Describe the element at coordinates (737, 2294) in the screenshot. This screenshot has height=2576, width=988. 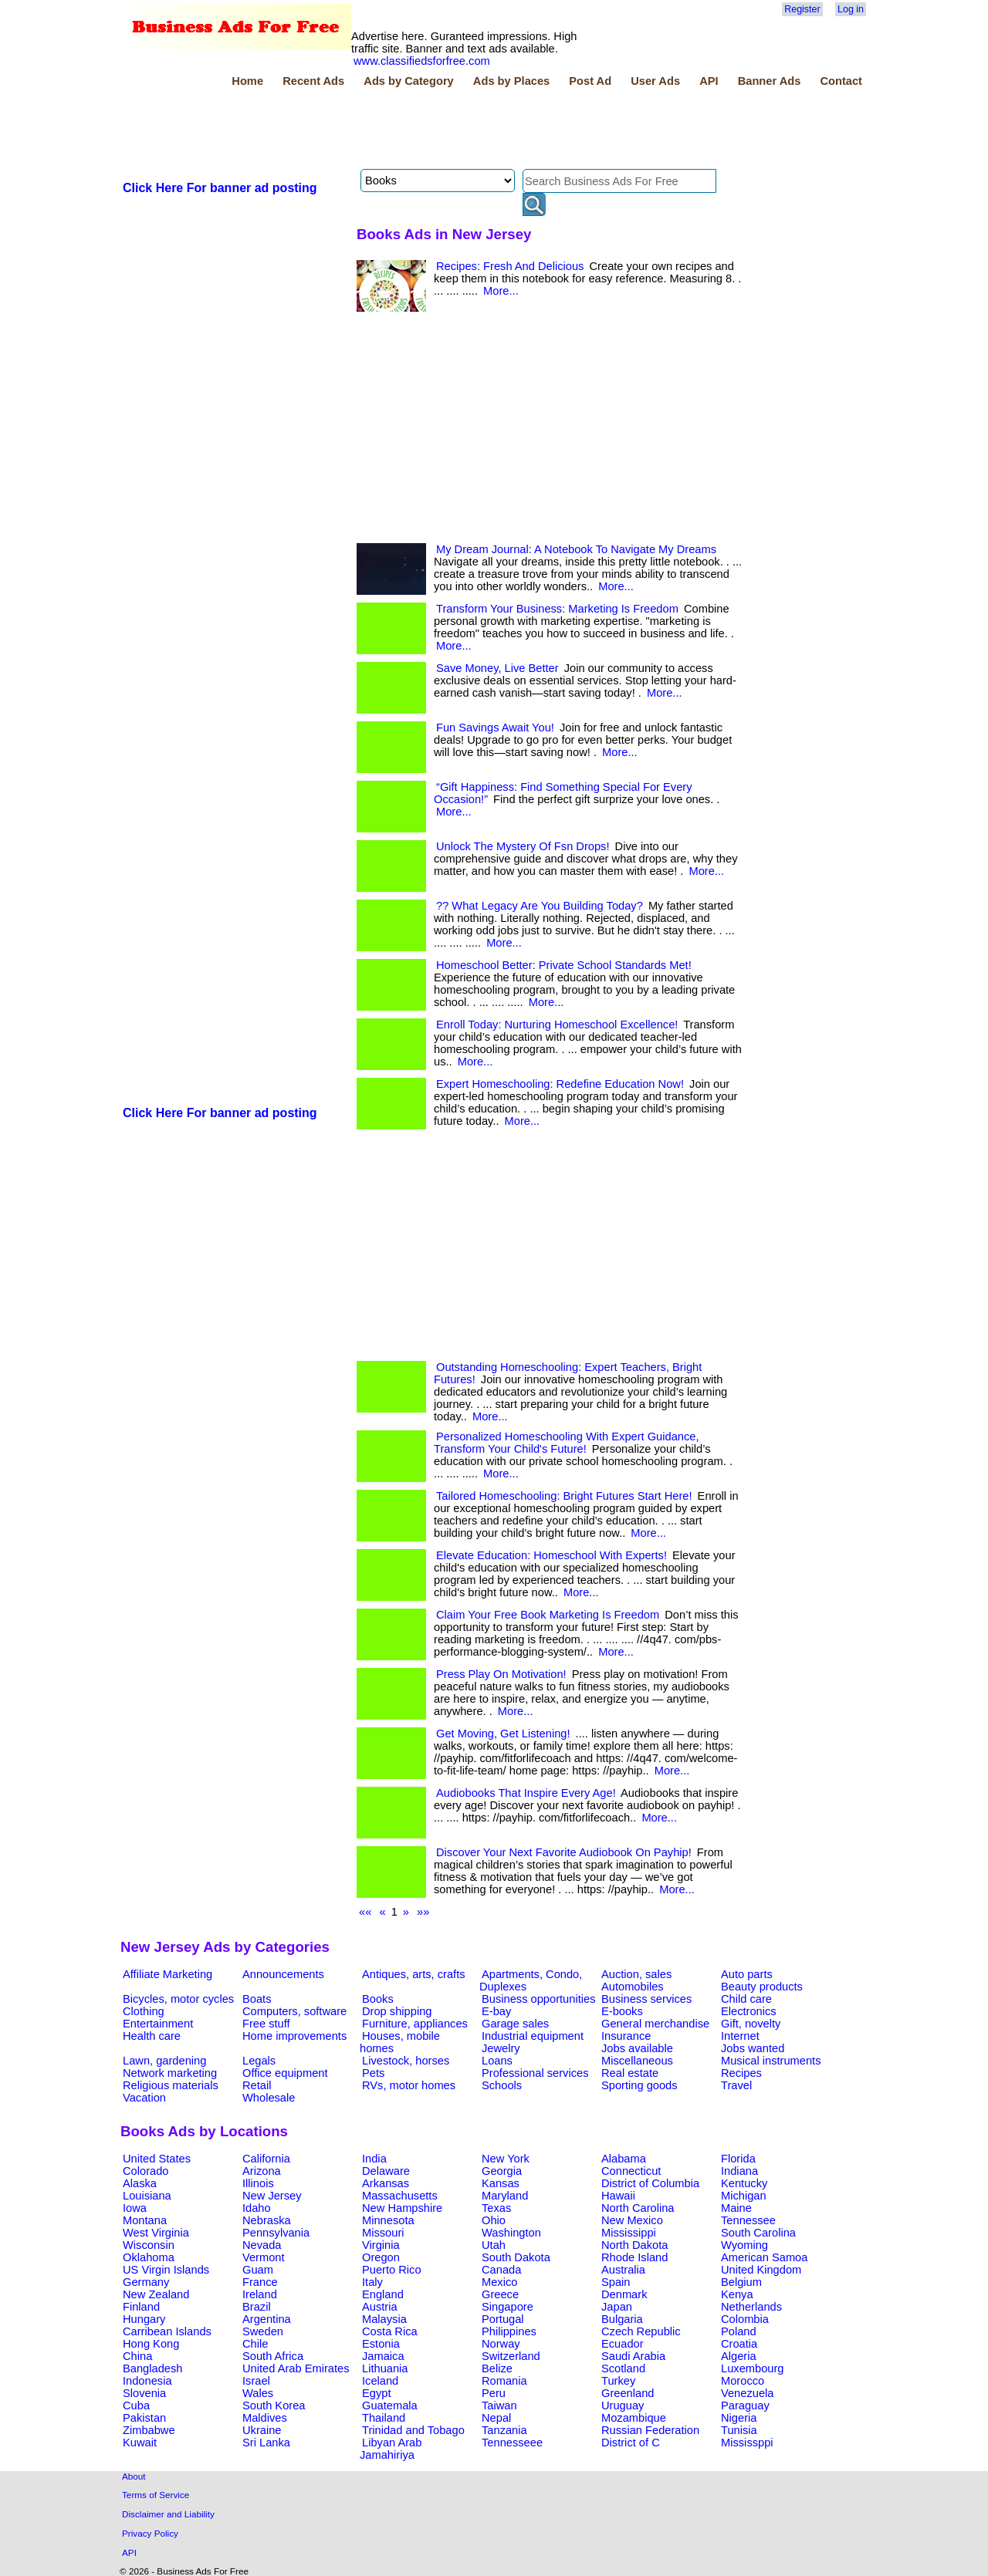
I see `Kenya` at that location.